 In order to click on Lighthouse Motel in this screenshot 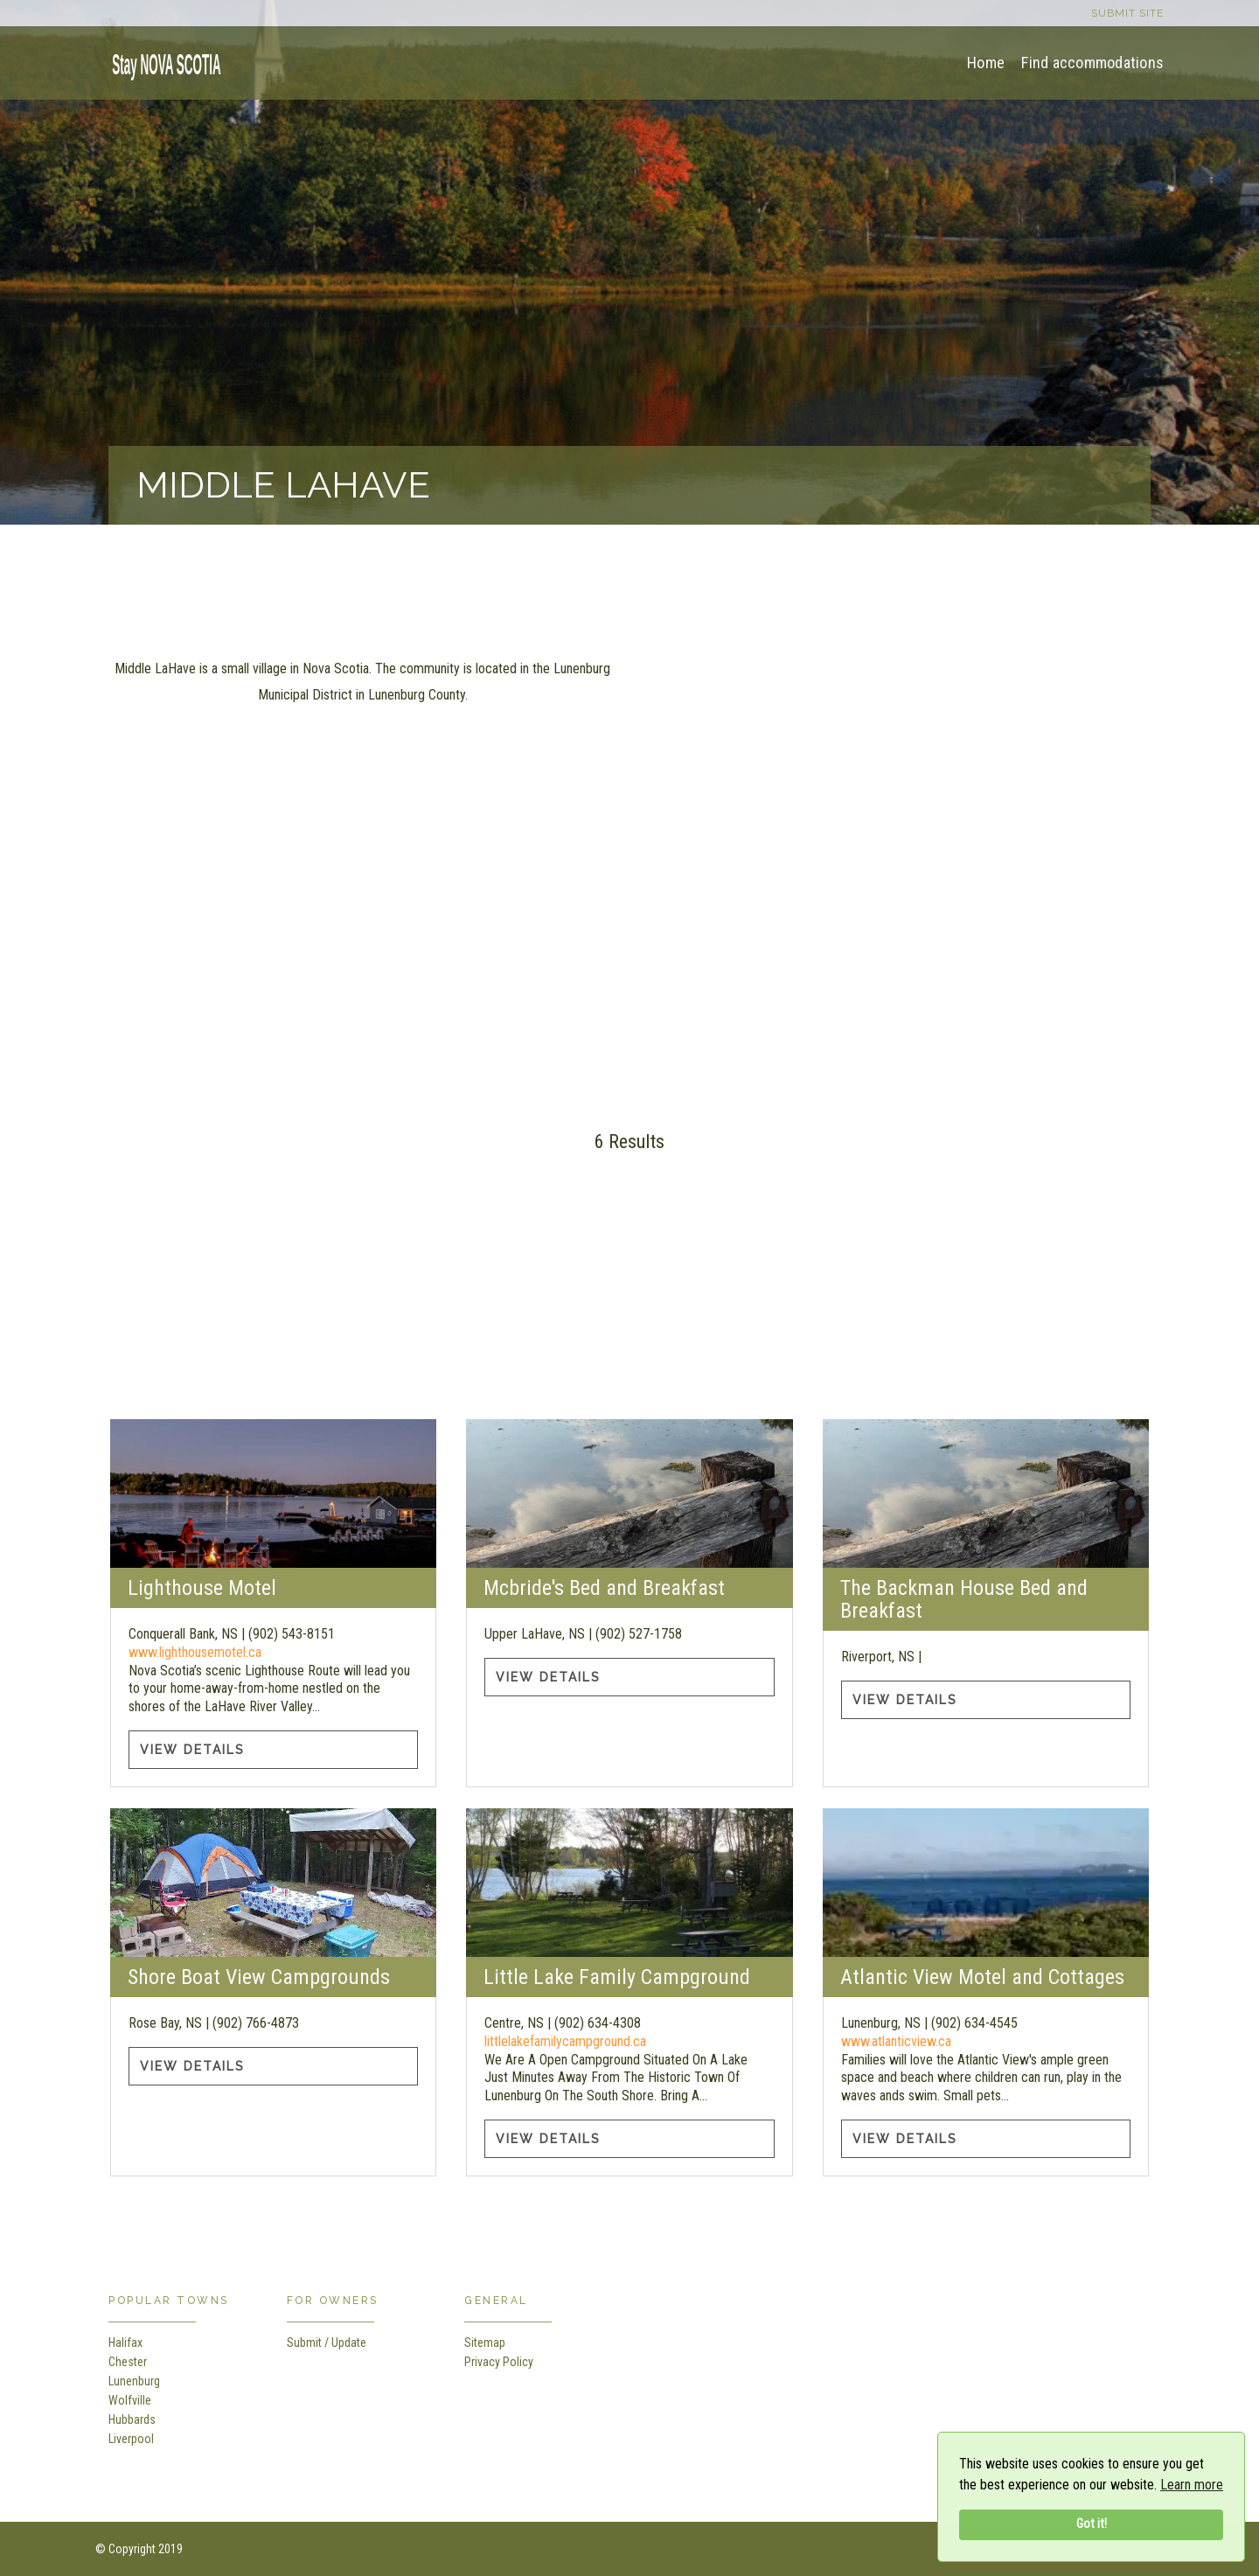, I will do `click(202, 1588)`.